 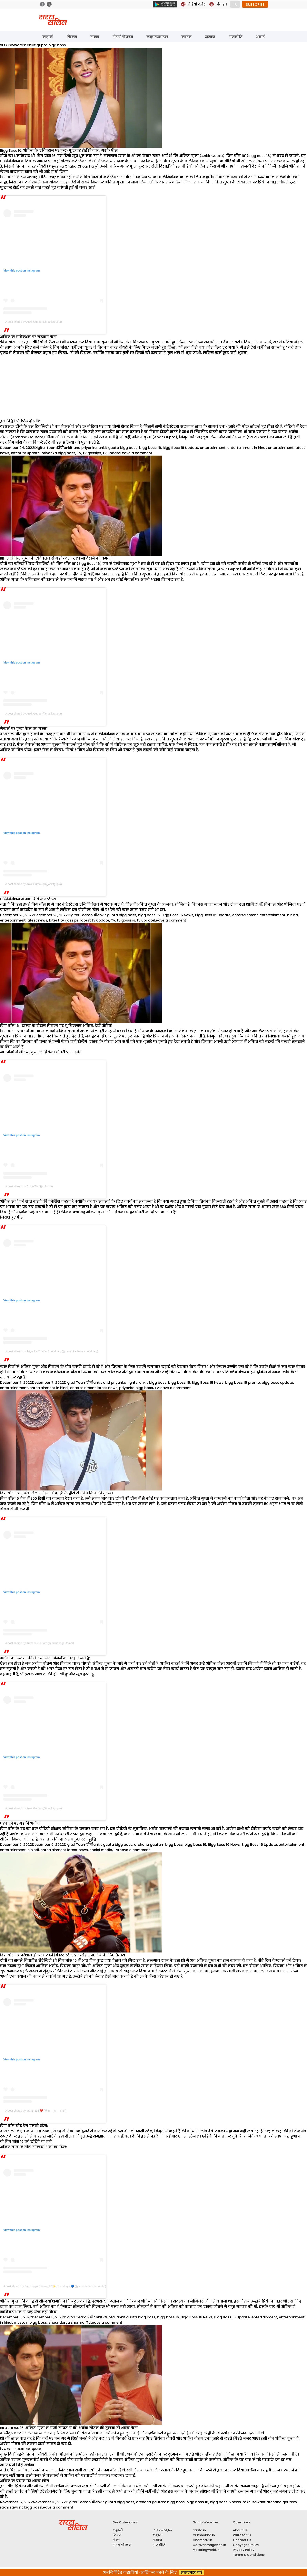 I want to click on Digital Team, so click(x=45, y=447).